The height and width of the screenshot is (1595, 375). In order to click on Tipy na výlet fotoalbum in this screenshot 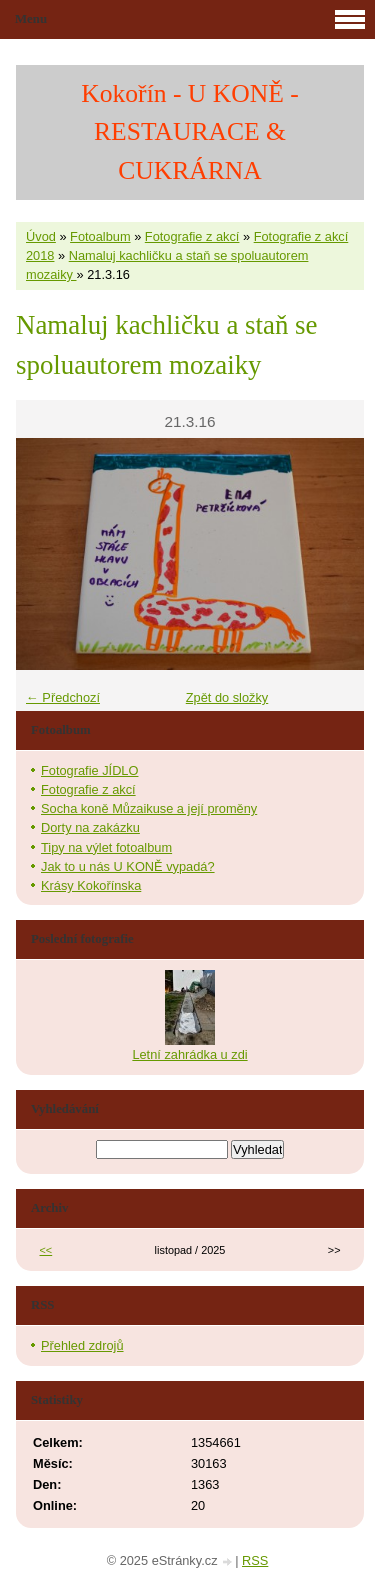, I will do `click(106, 847)`.